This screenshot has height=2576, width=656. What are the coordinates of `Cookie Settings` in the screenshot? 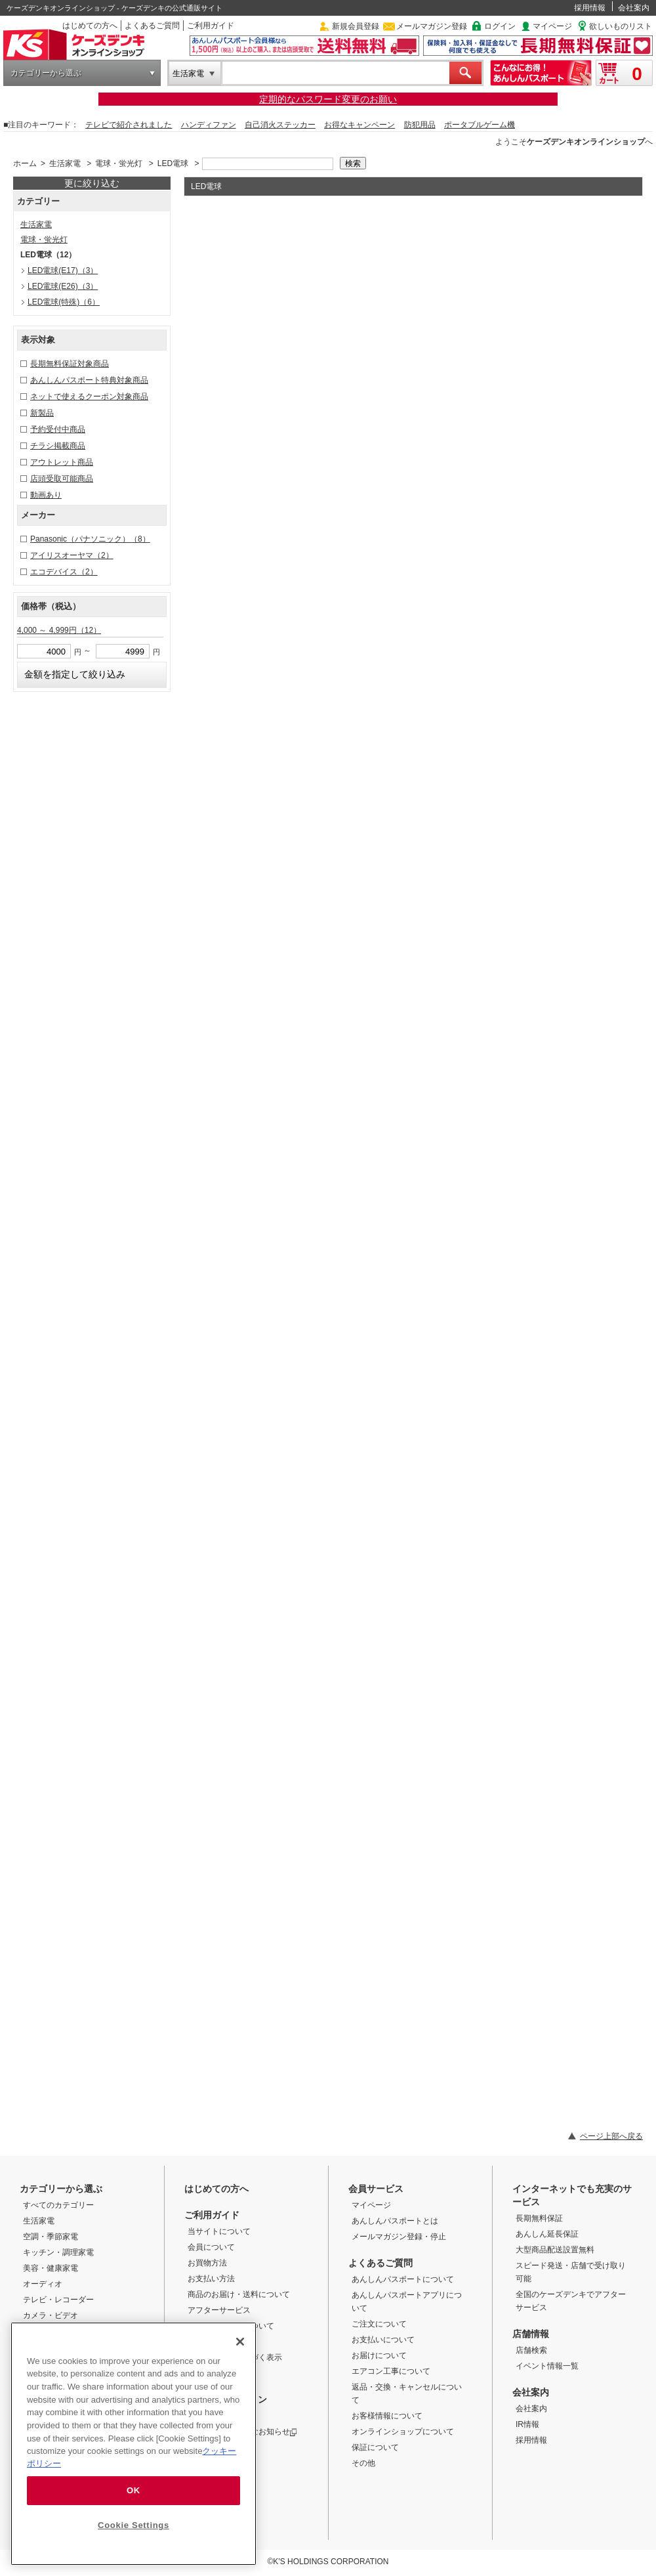 It's located at (133, 2525).